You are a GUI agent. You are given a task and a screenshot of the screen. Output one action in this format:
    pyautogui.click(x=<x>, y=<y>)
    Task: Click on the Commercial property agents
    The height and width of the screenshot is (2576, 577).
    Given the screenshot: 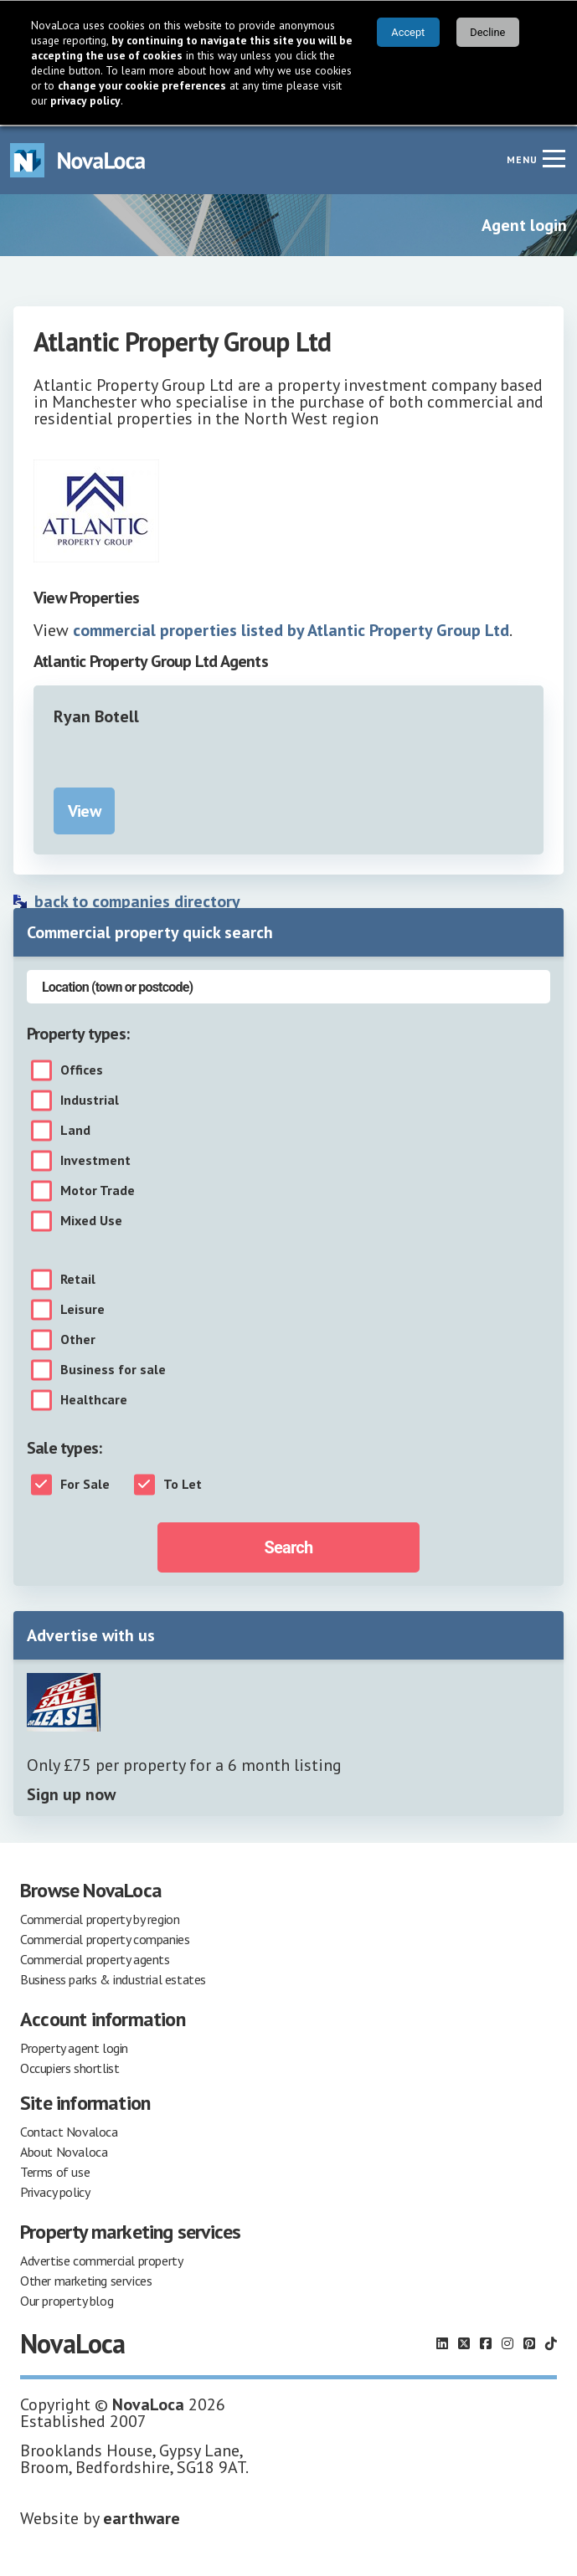 What is the action you would take?
    pyautogui.click(x=95, y=1957)
    